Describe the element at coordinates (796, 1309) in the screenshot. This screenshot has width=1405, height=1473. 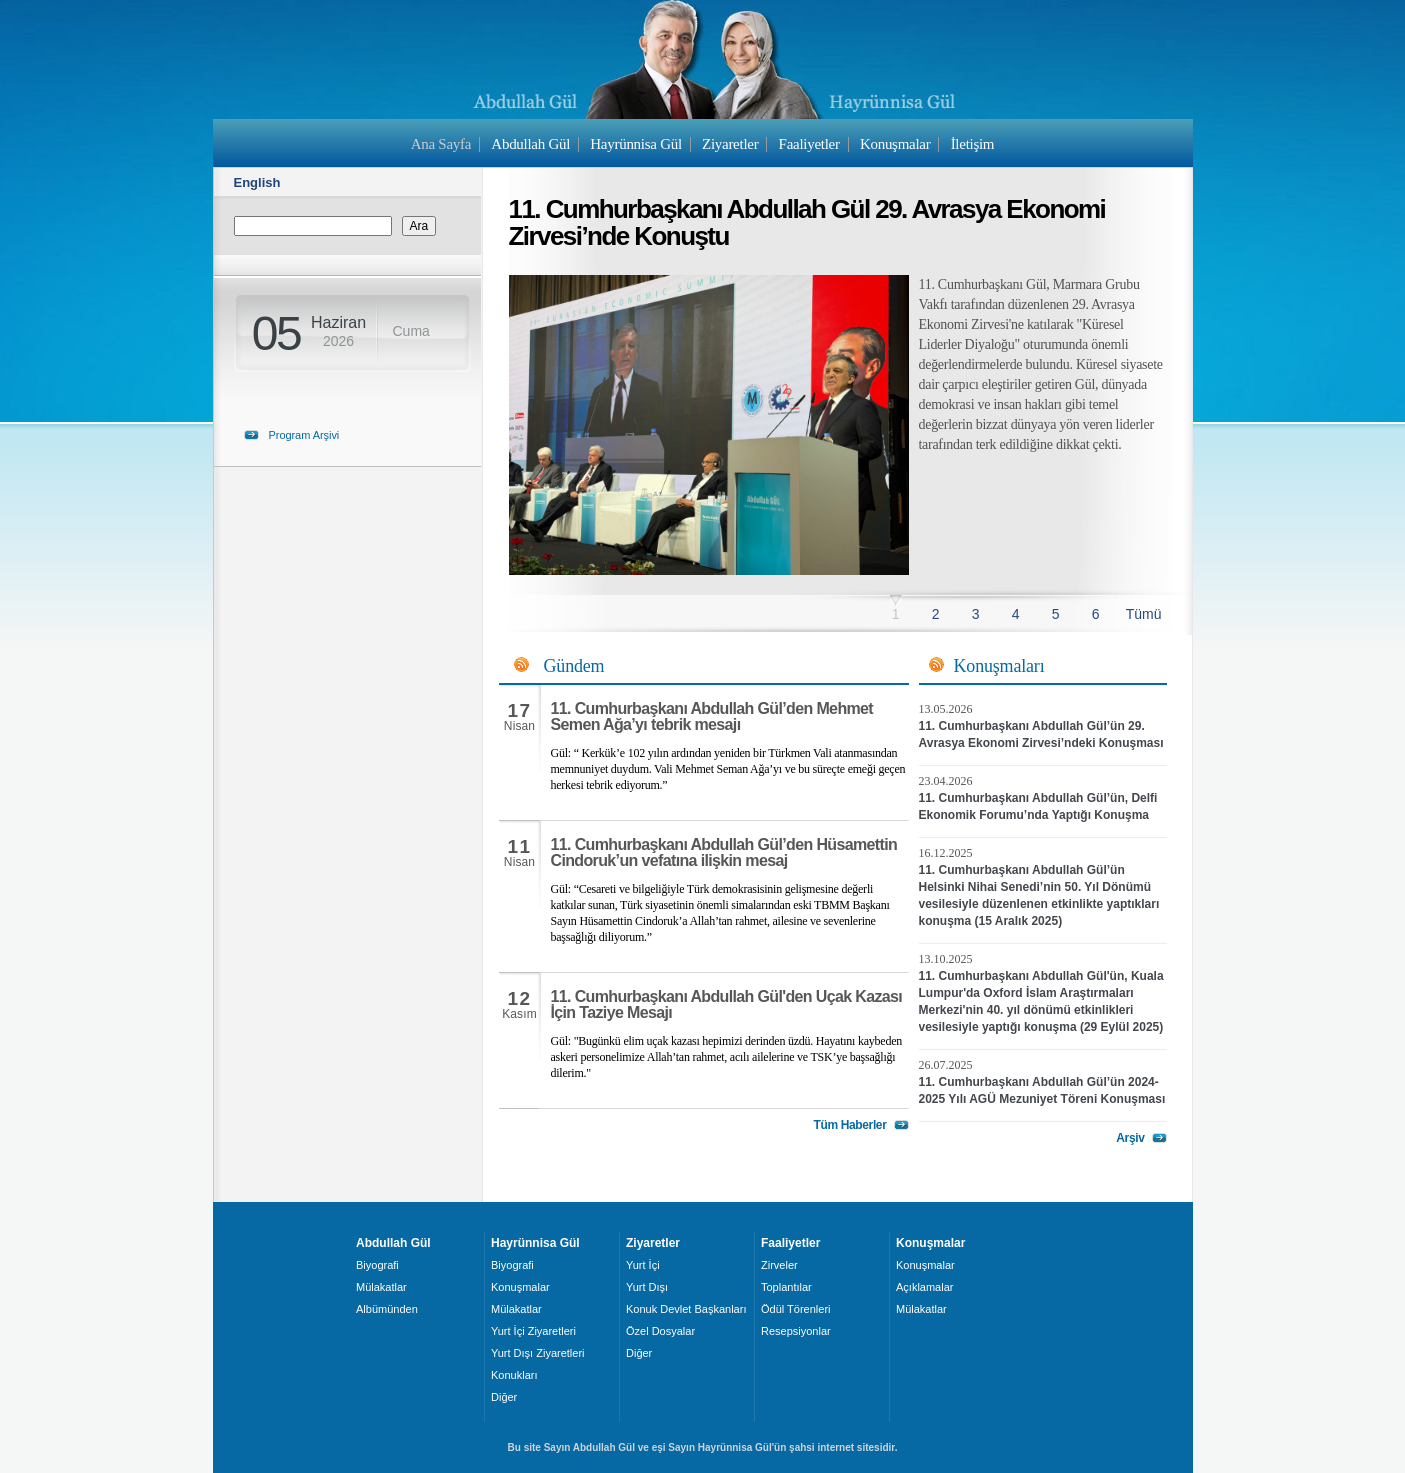
I see `Ödül Törenleri` at that location.